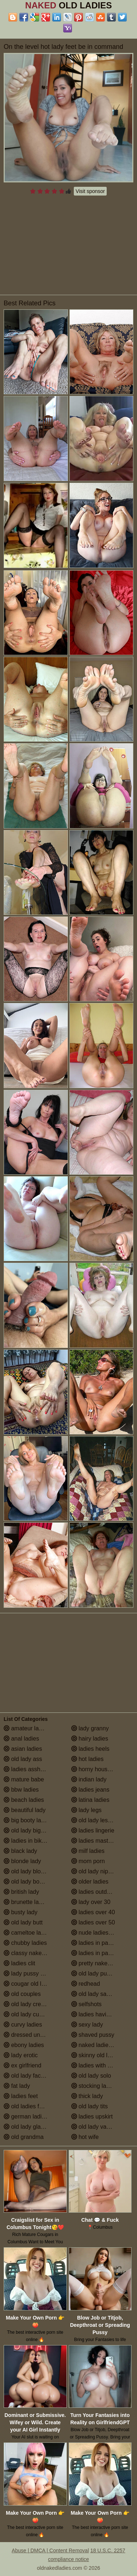 The image size is (137, 2576). I want to click on mom porn, so click(88, 1861).